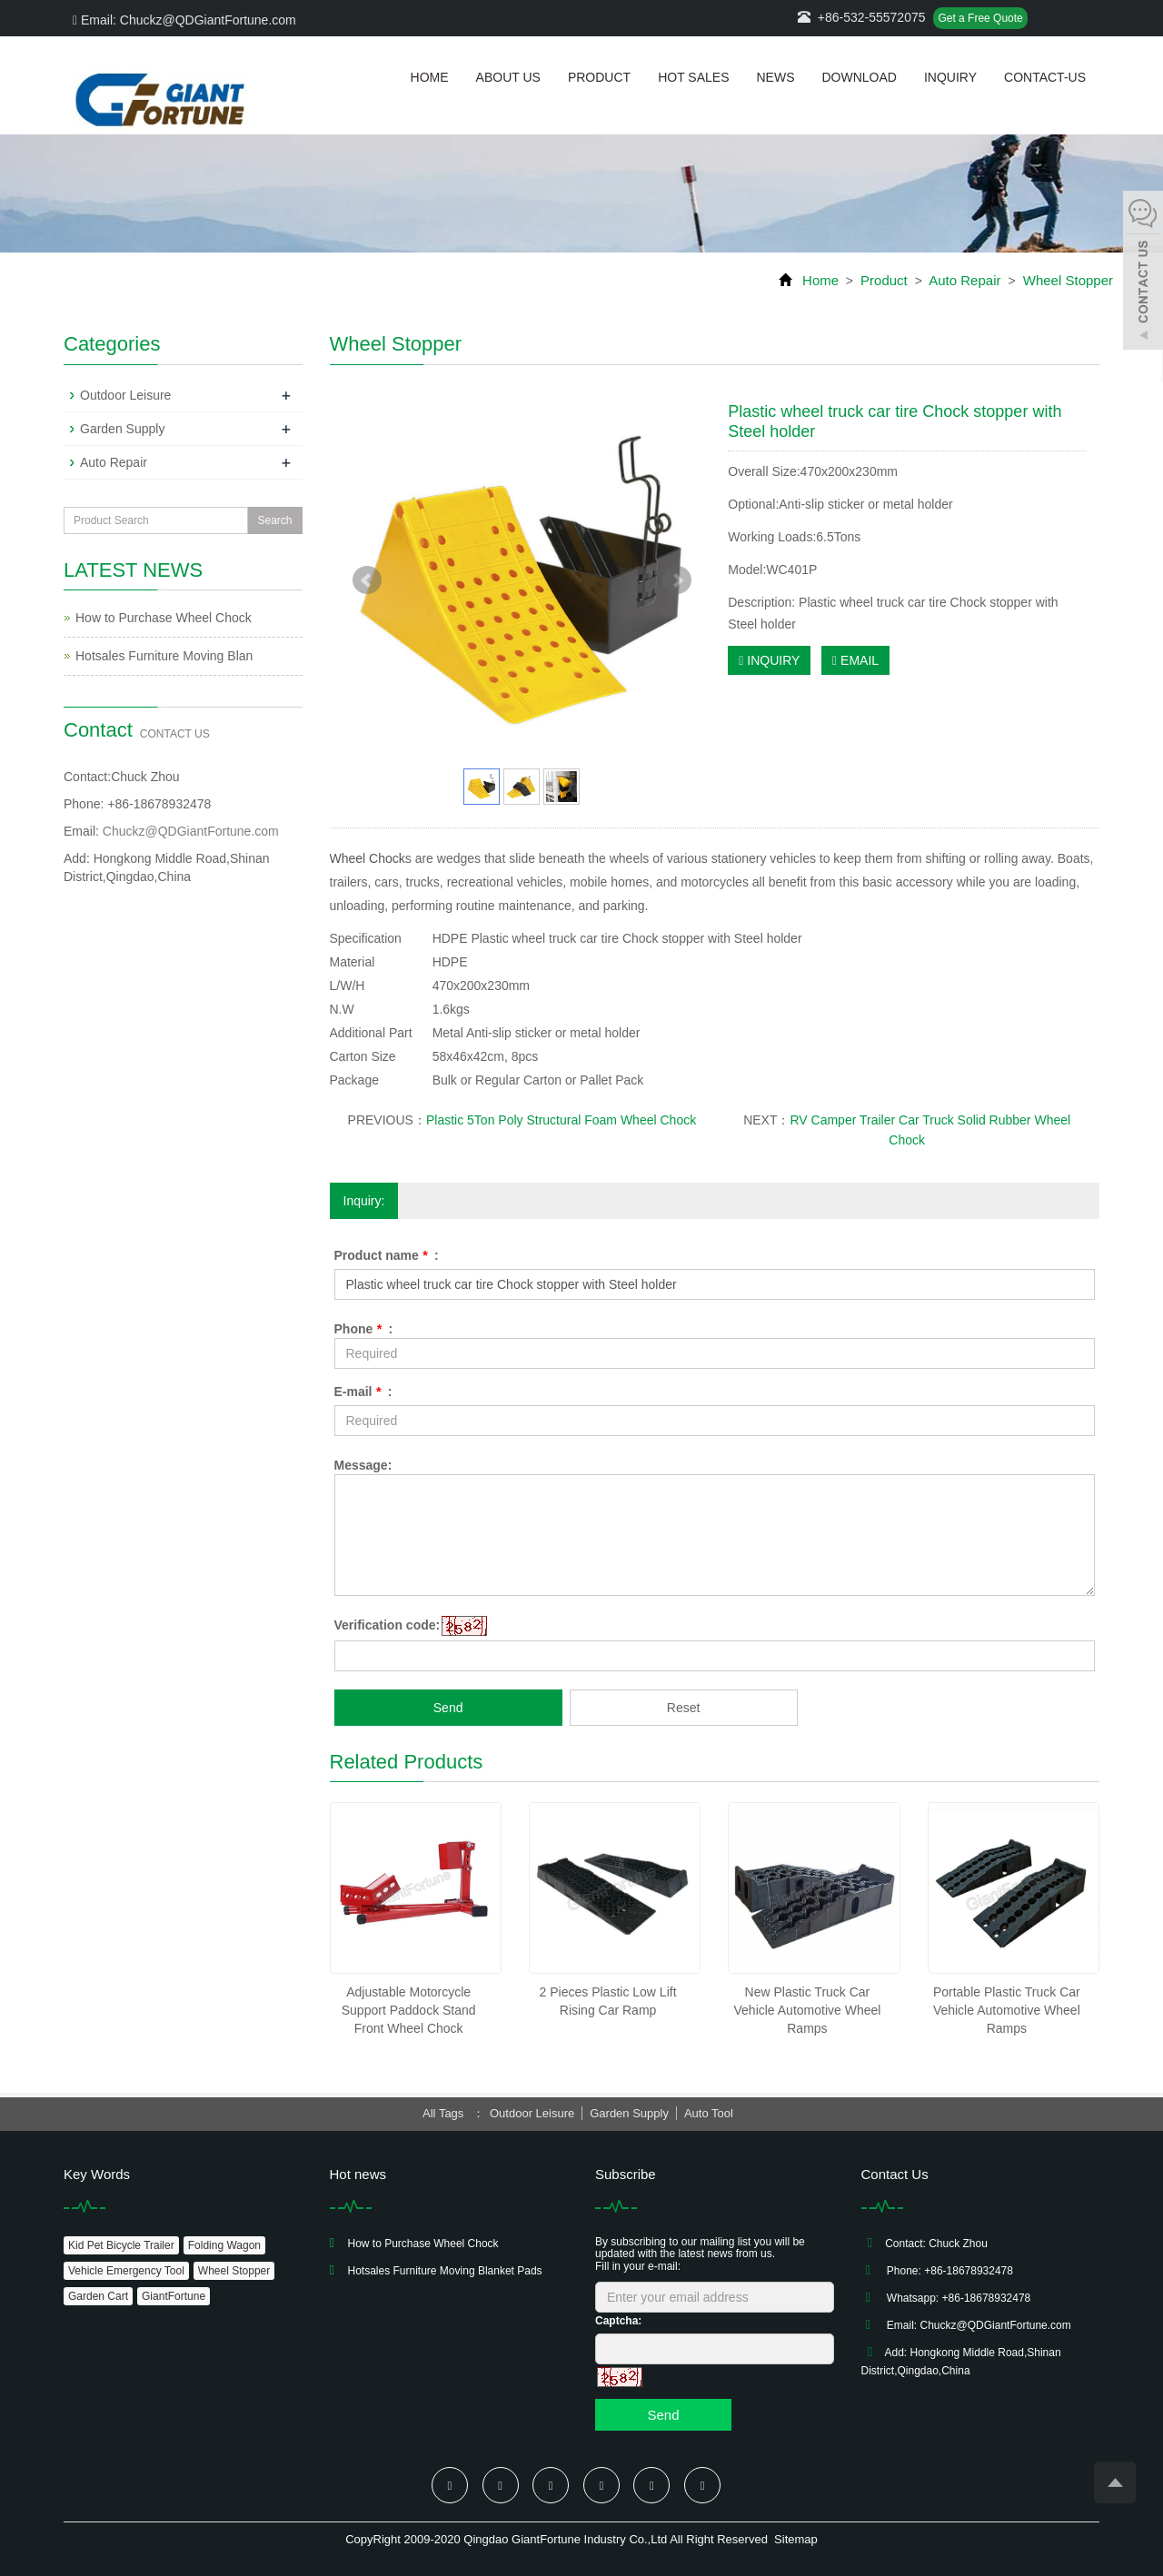  What do you see at coordinates (561, 1120) in the screenshot?
I see `Plastic 5Ton Poly Structural Foam Wheel Chock` at bounding box center [561, 1120].